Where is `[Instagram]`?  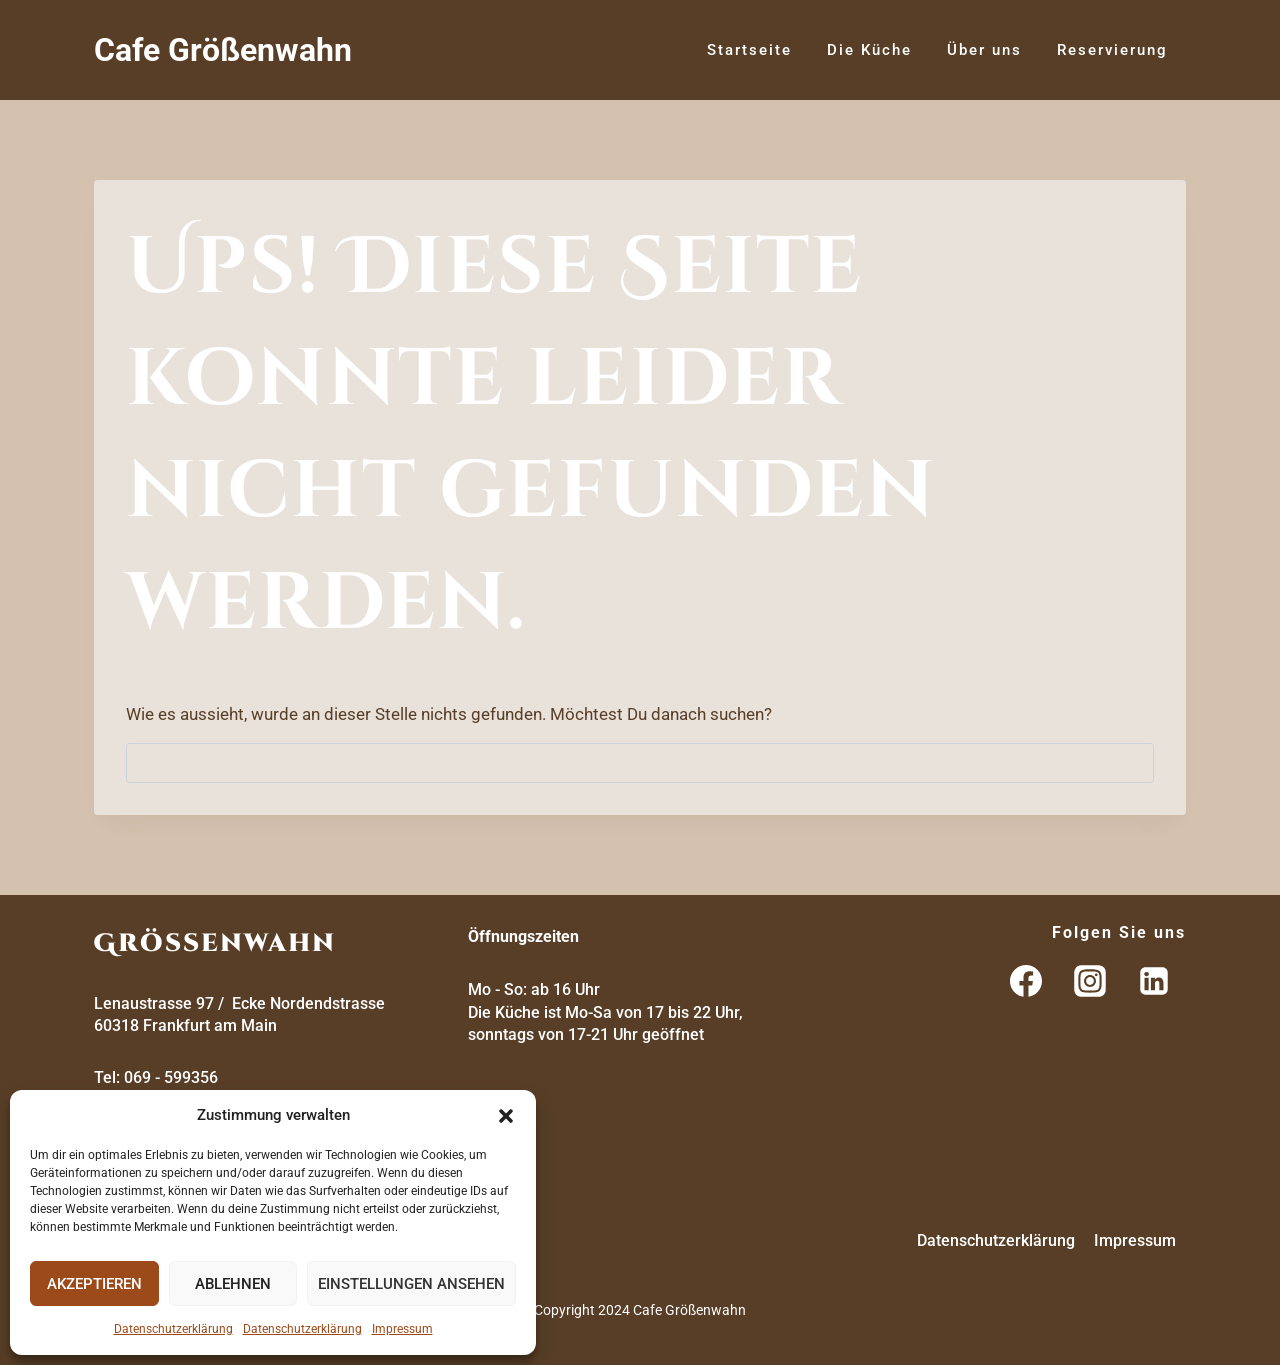 [Instagram] is located at coordinates (1090, 981).